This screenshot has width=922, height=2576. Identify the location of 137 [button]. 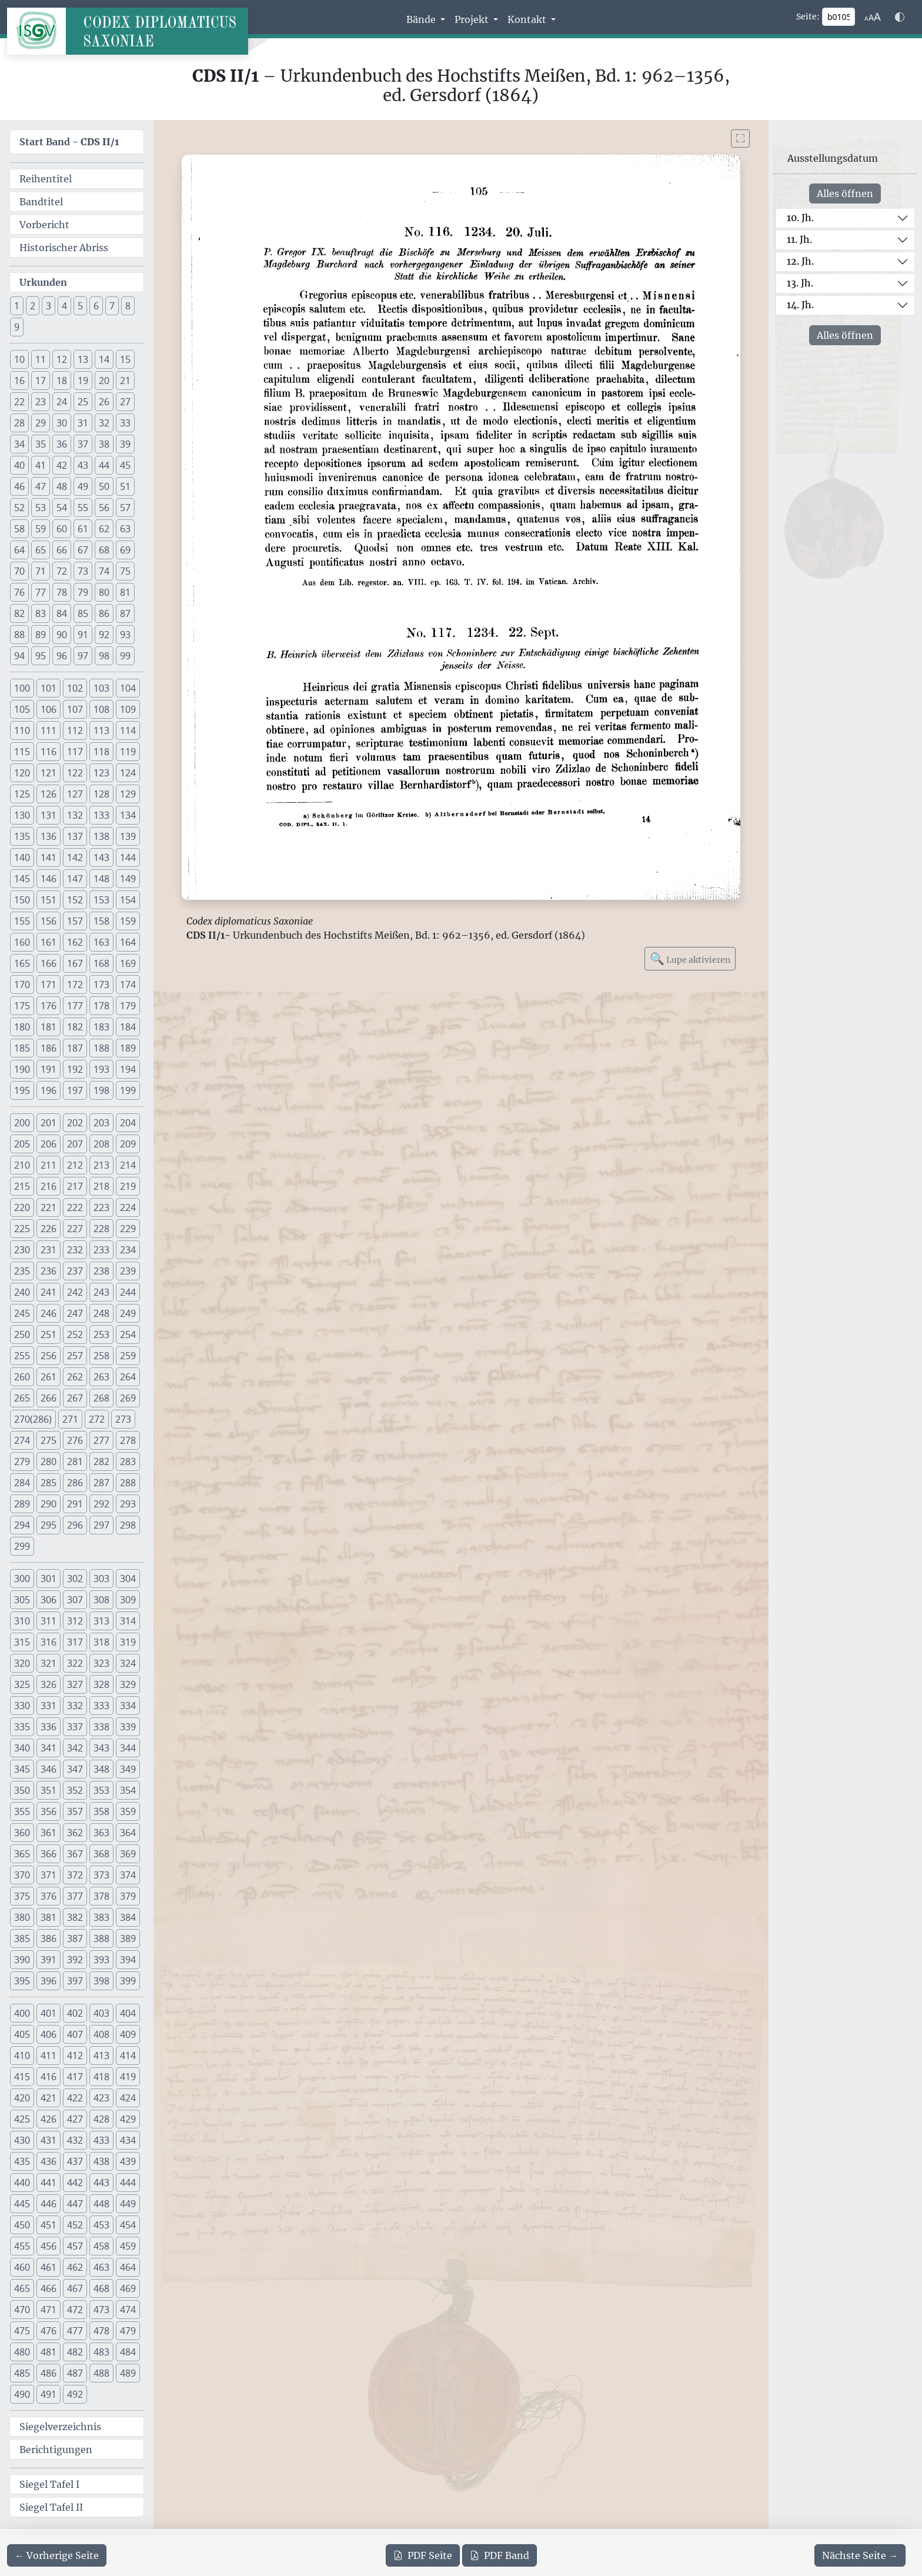
(75, 836).